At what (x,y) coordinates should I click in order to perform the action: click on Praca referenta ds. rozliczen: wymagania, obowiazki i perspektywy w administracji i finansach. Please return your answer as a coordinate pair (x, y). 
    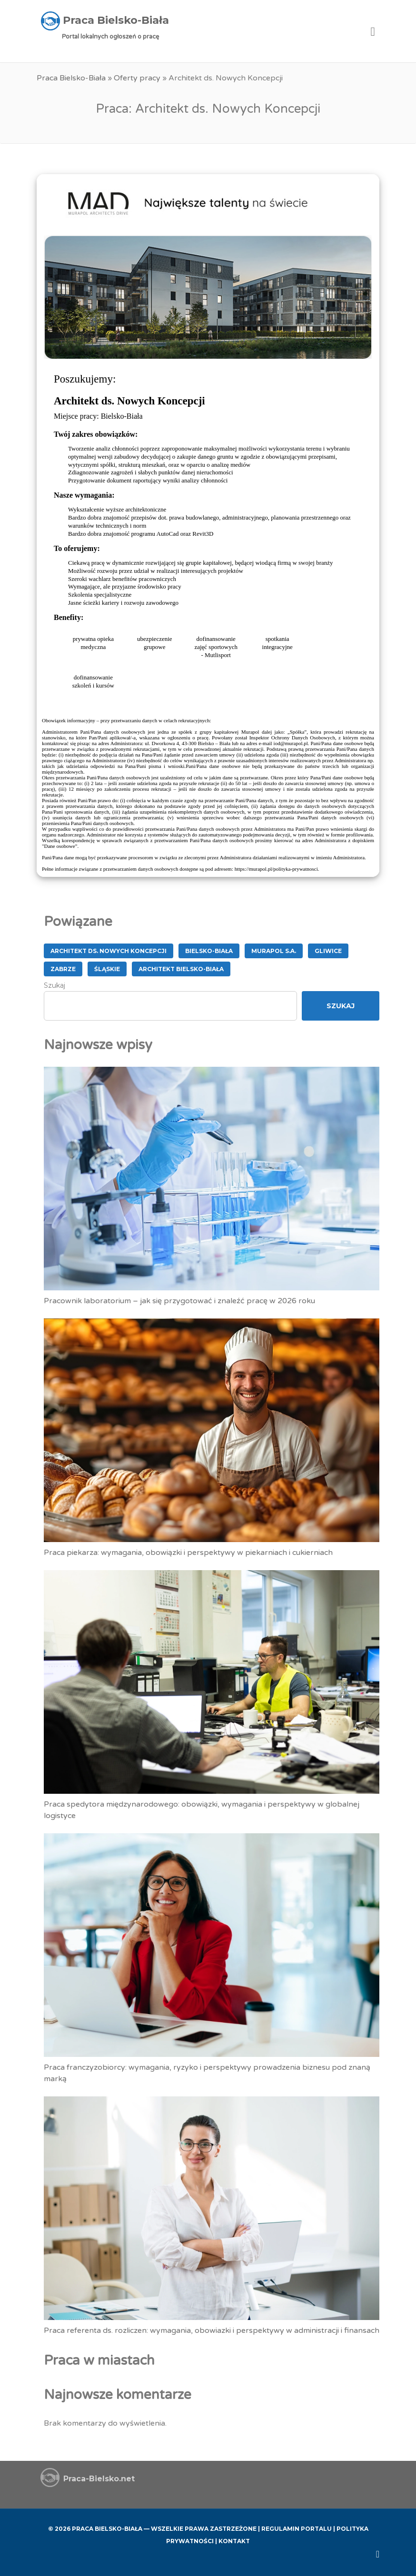
    Looking at the image, I should click on (211, 2330).